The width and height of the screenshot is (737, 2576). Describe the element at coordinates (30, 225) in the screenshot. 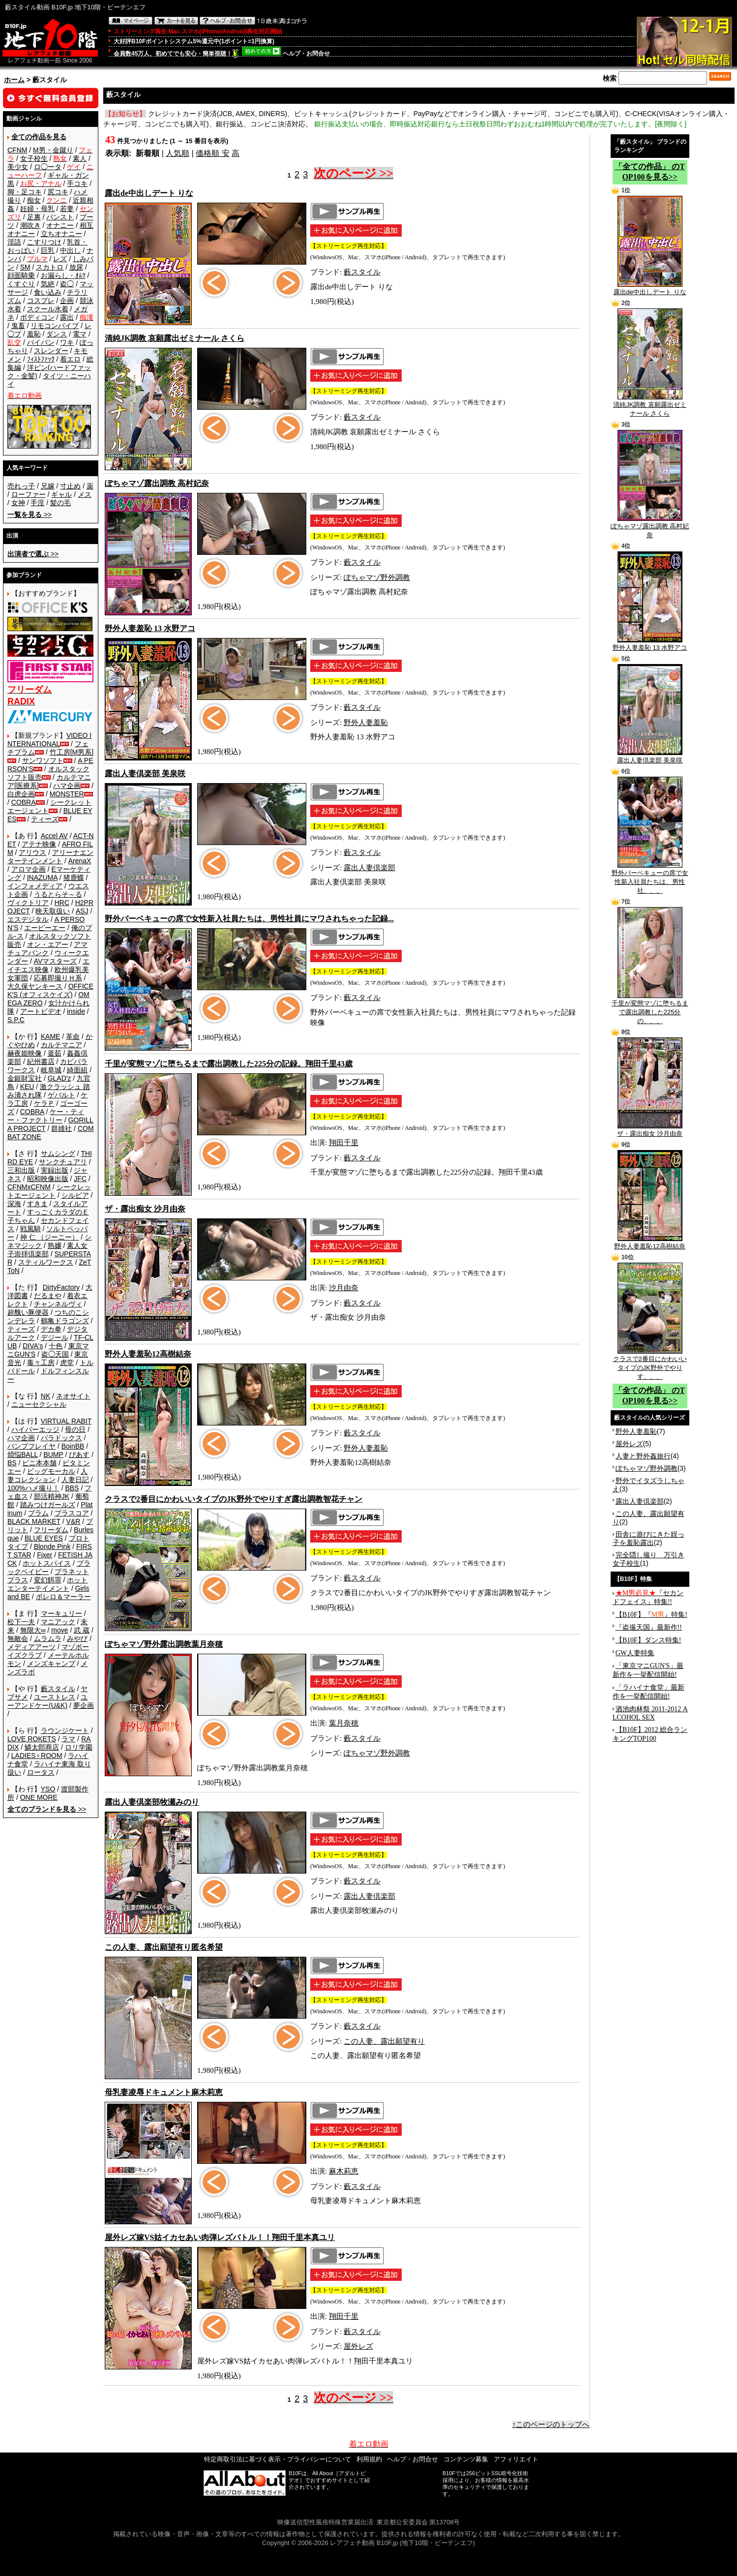

I see `潮吹き` at that location.